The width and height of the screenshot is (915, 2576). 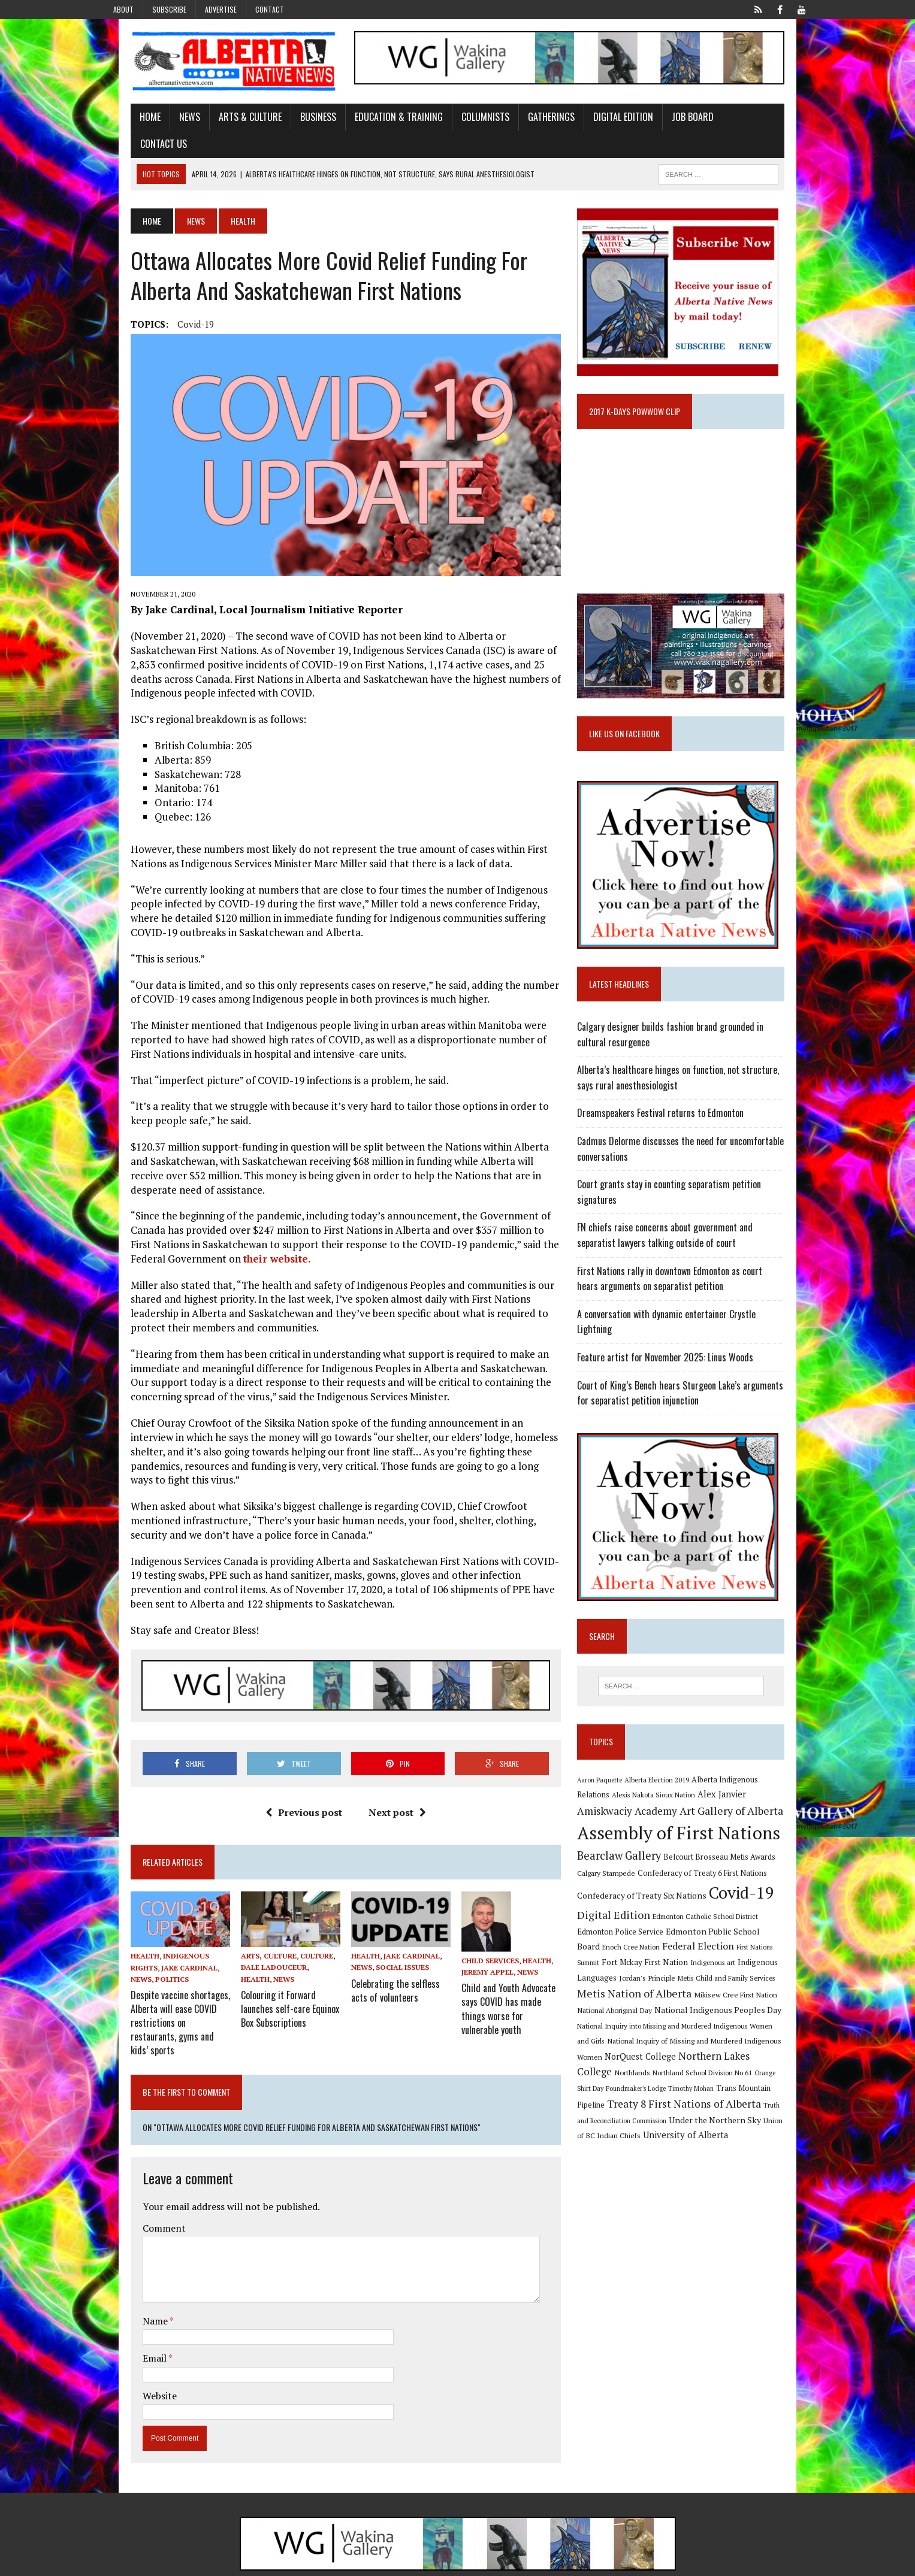 What do you see at coordinates (256, 1944) in the screenshot?
I see `Dale Ladouceur` at bounding box center [256, 1944].